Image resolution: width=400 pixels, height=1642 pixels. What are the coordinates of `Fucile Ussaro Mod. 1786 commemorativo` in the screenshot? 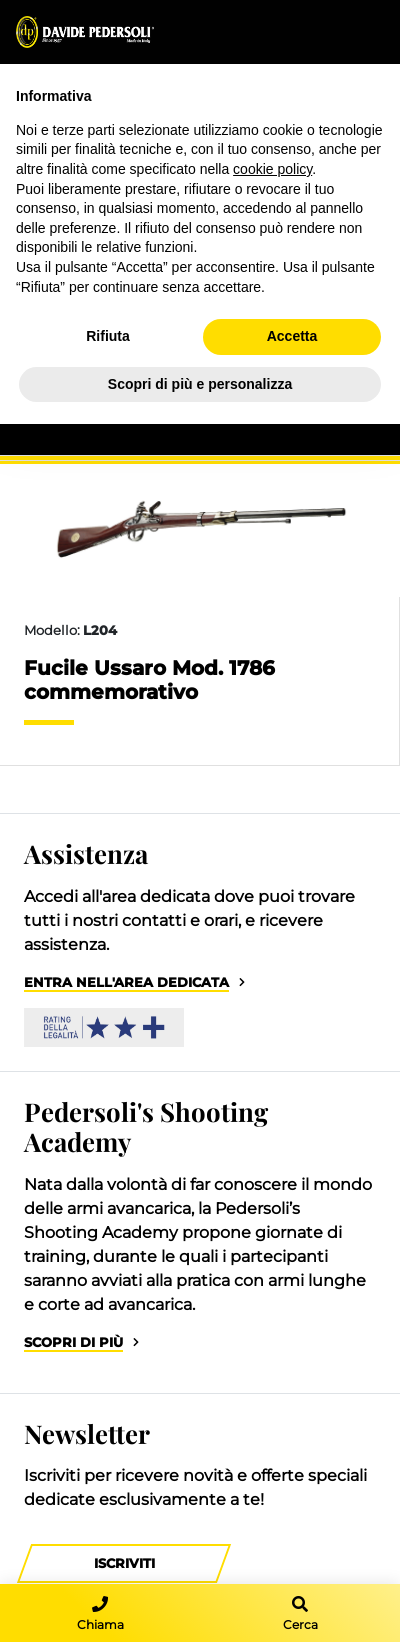 It's located at (149, 680).